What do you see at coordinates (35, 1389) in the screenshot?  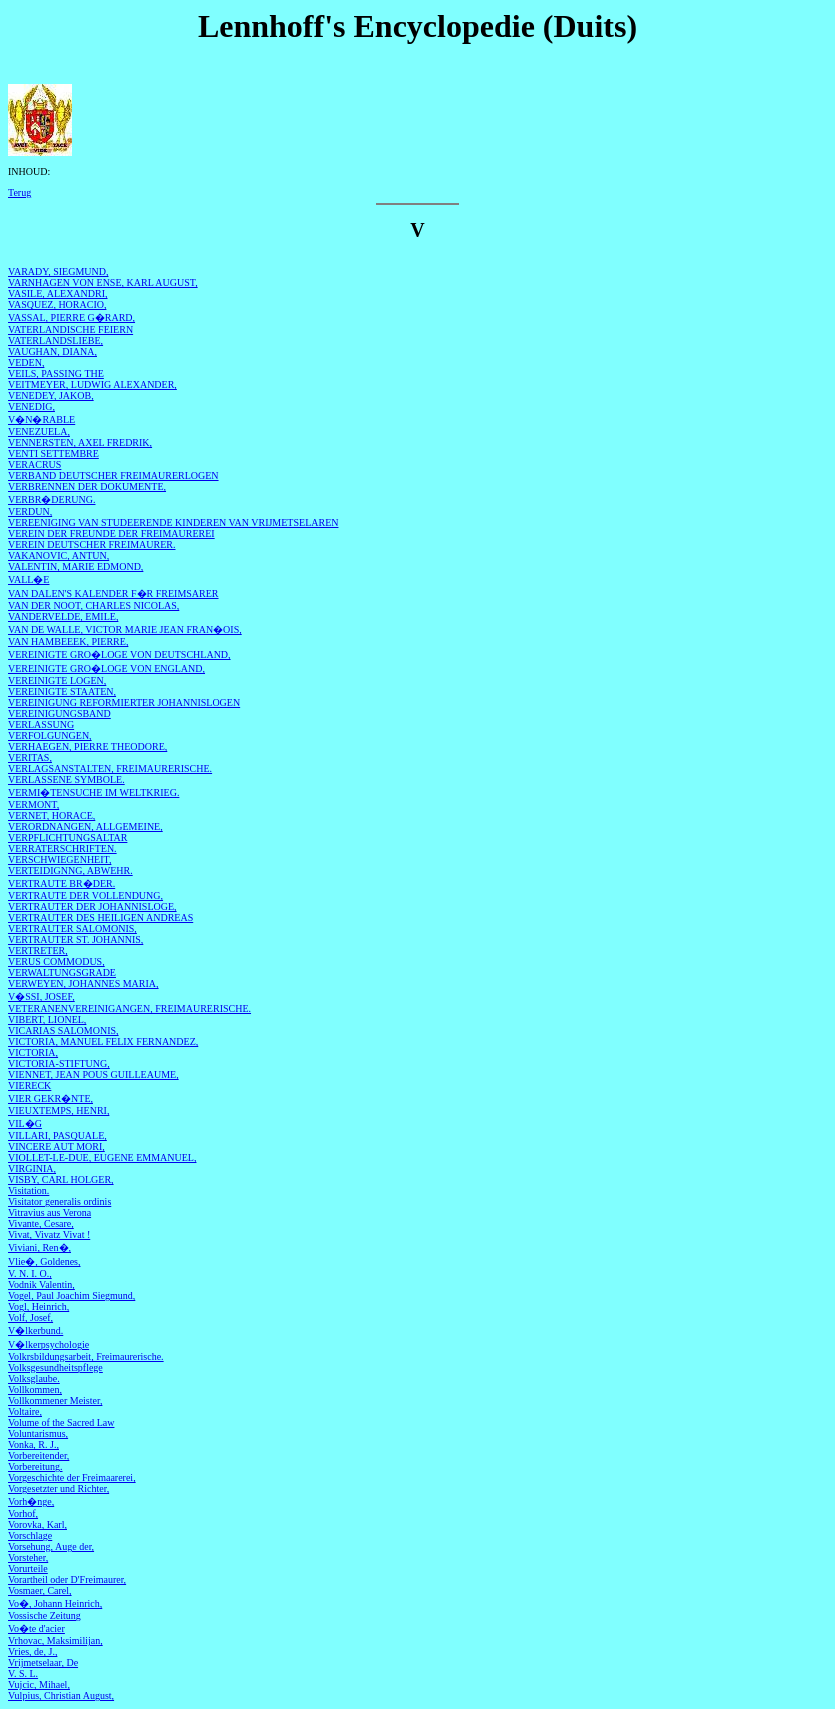 I see `Vollkommen,` at bounding box center [35, 1389].